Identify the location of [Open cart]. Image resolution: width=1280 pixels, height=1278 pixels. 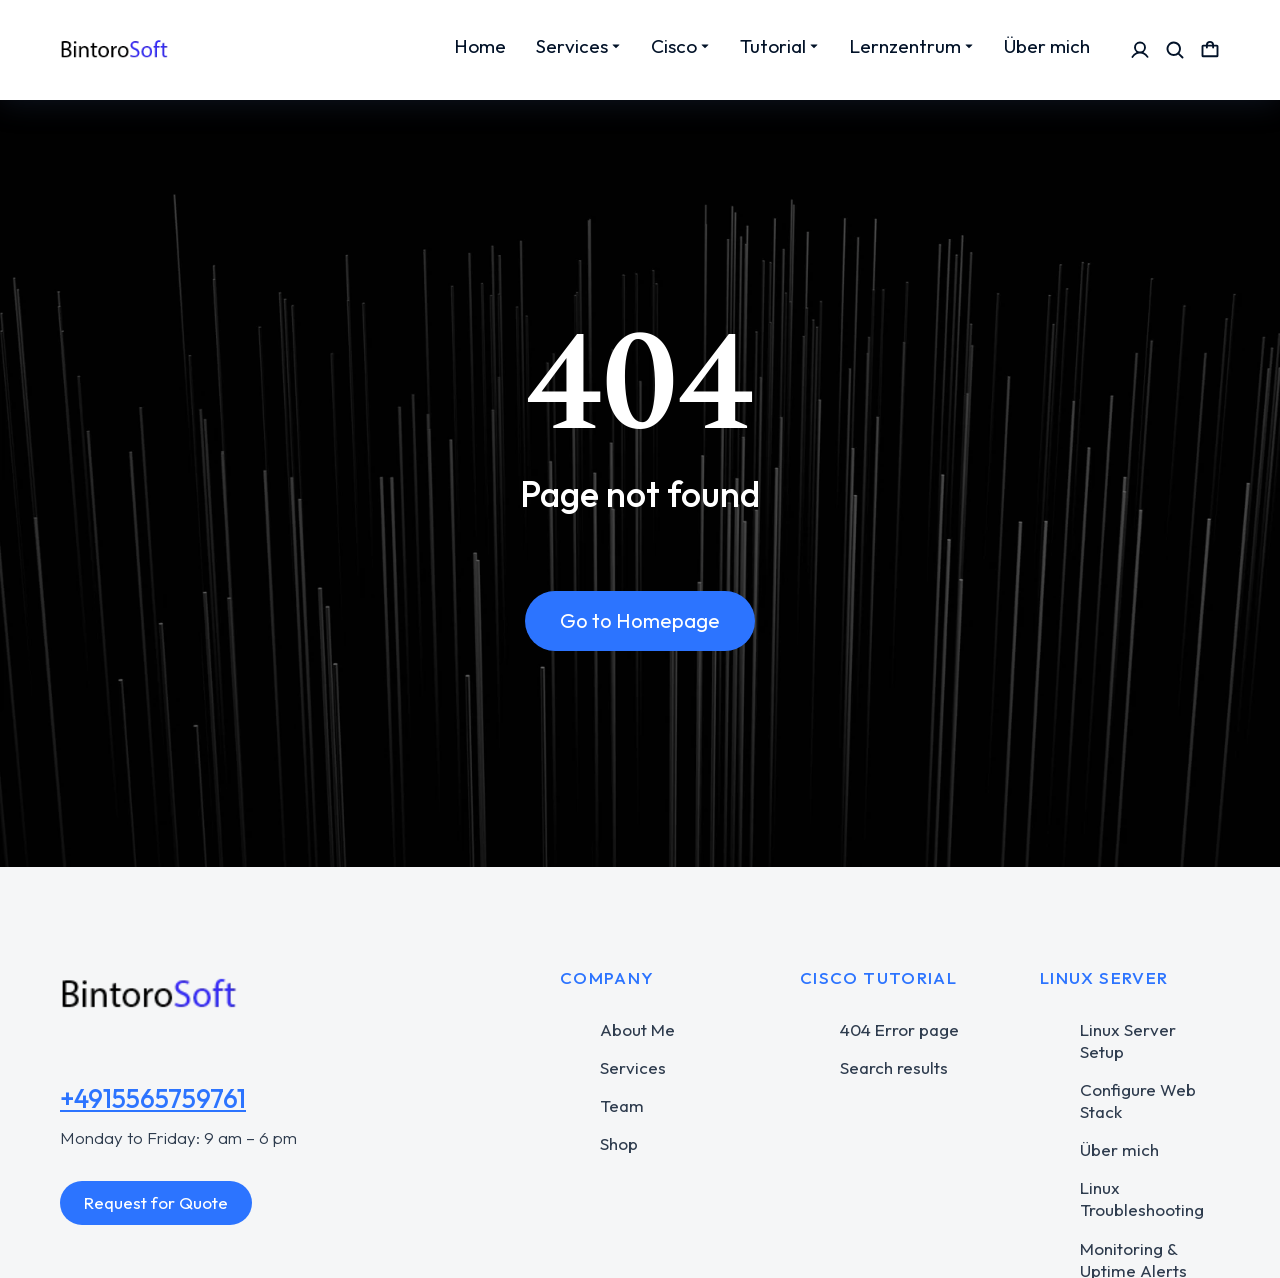
(1210, 50).